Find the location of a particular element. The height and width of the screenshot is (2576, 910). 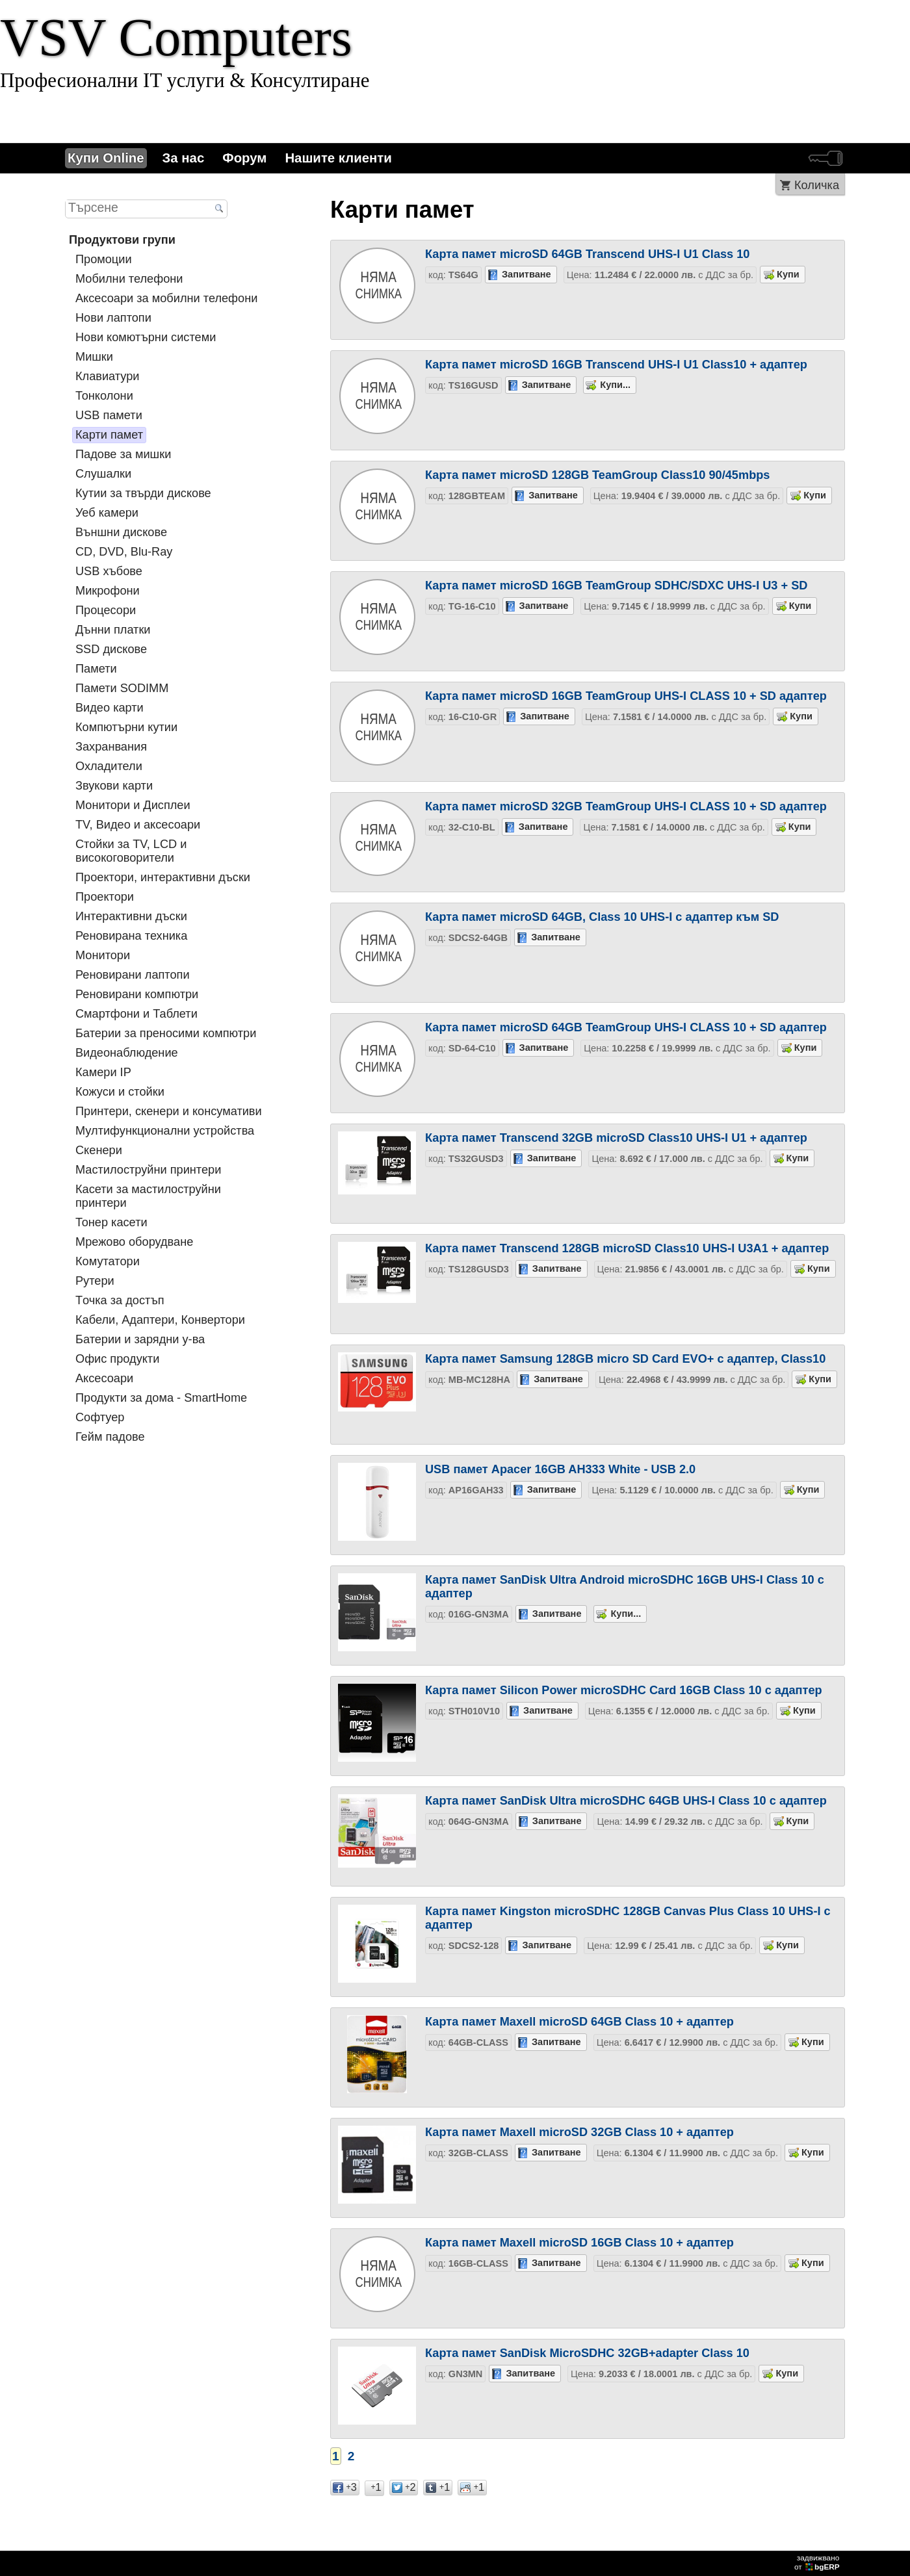

Захранвания is located at coordinates (111, 746).